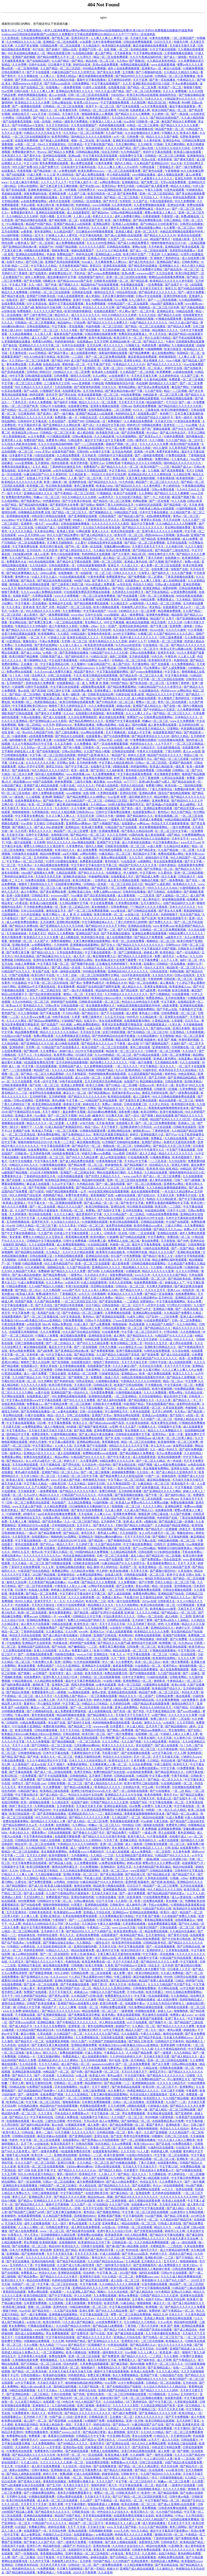 This screenshot has height=2576, width=207. I want to click on 久热免费在线, so click(41, 978).